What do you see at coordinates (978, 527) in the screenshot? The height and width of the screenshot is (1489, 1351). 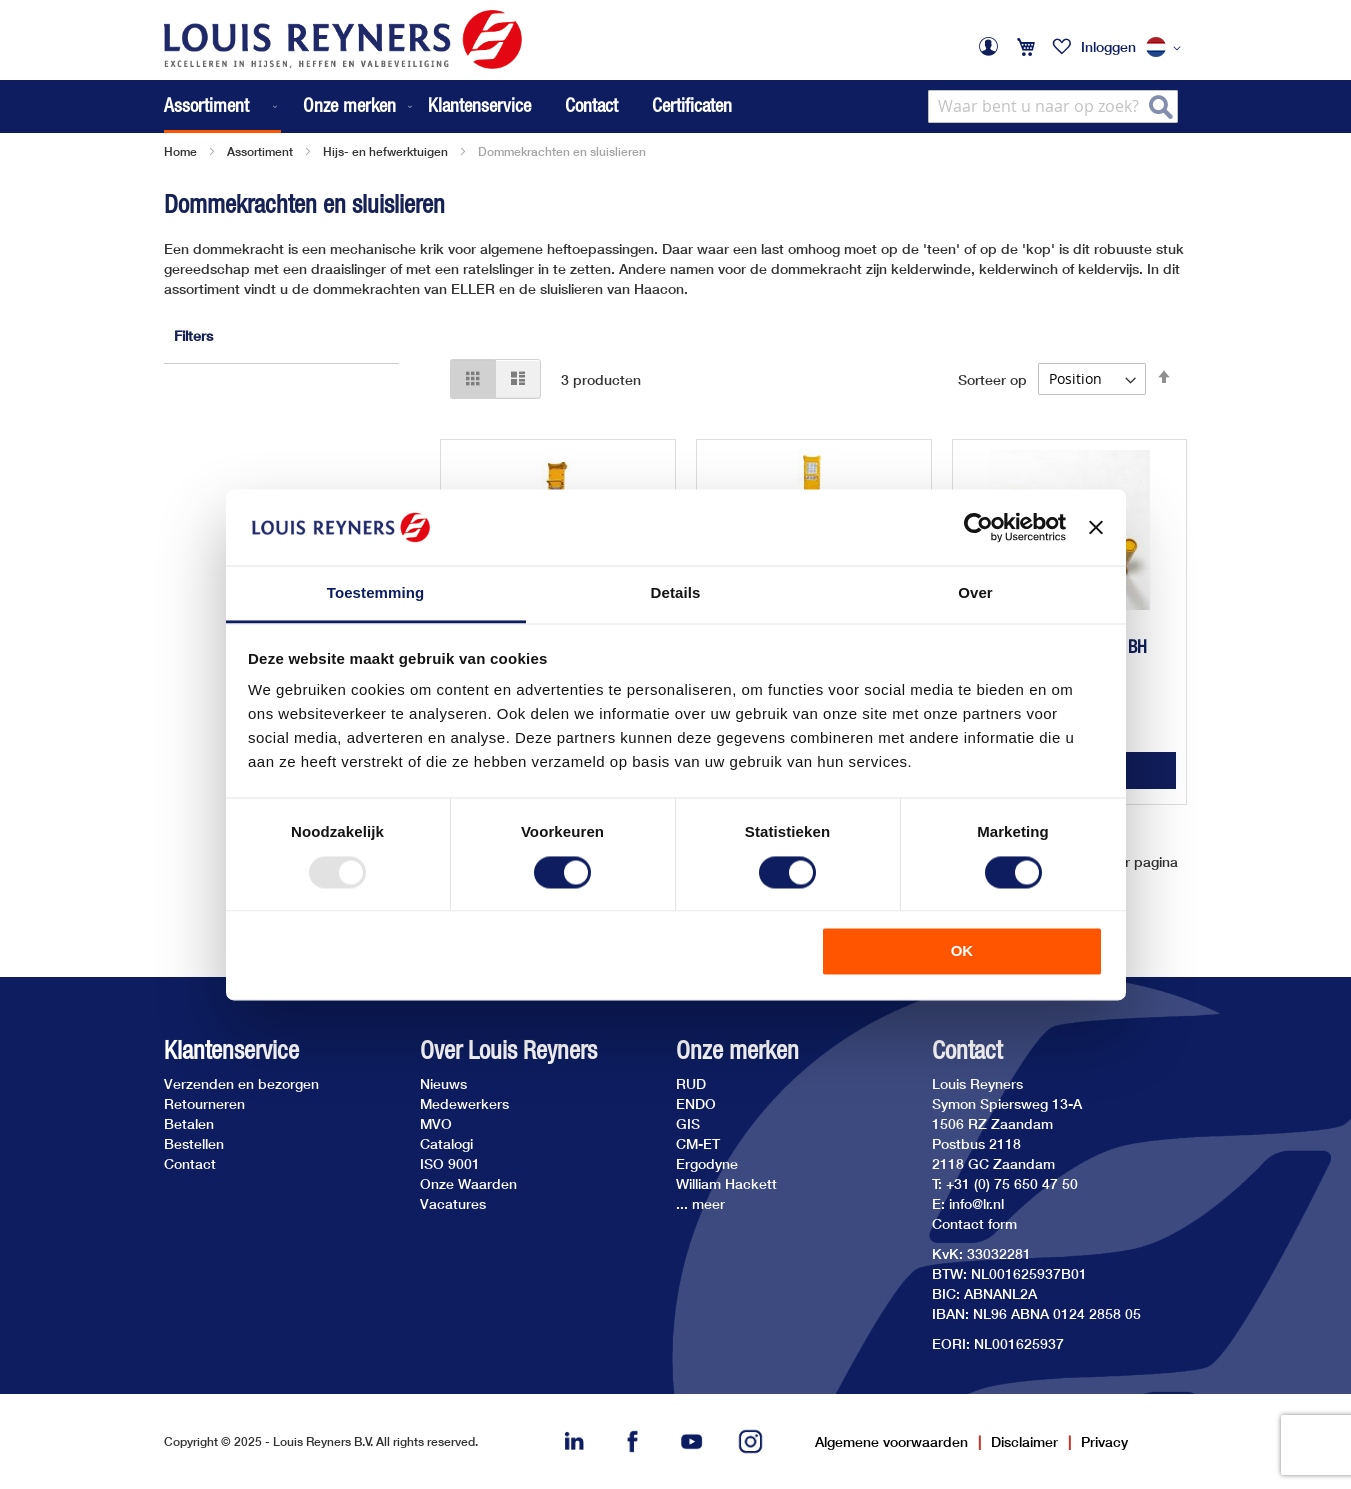 I see `[Usercentrics Cookiebot - opens in a new window]` at bounding box center [978, 527].